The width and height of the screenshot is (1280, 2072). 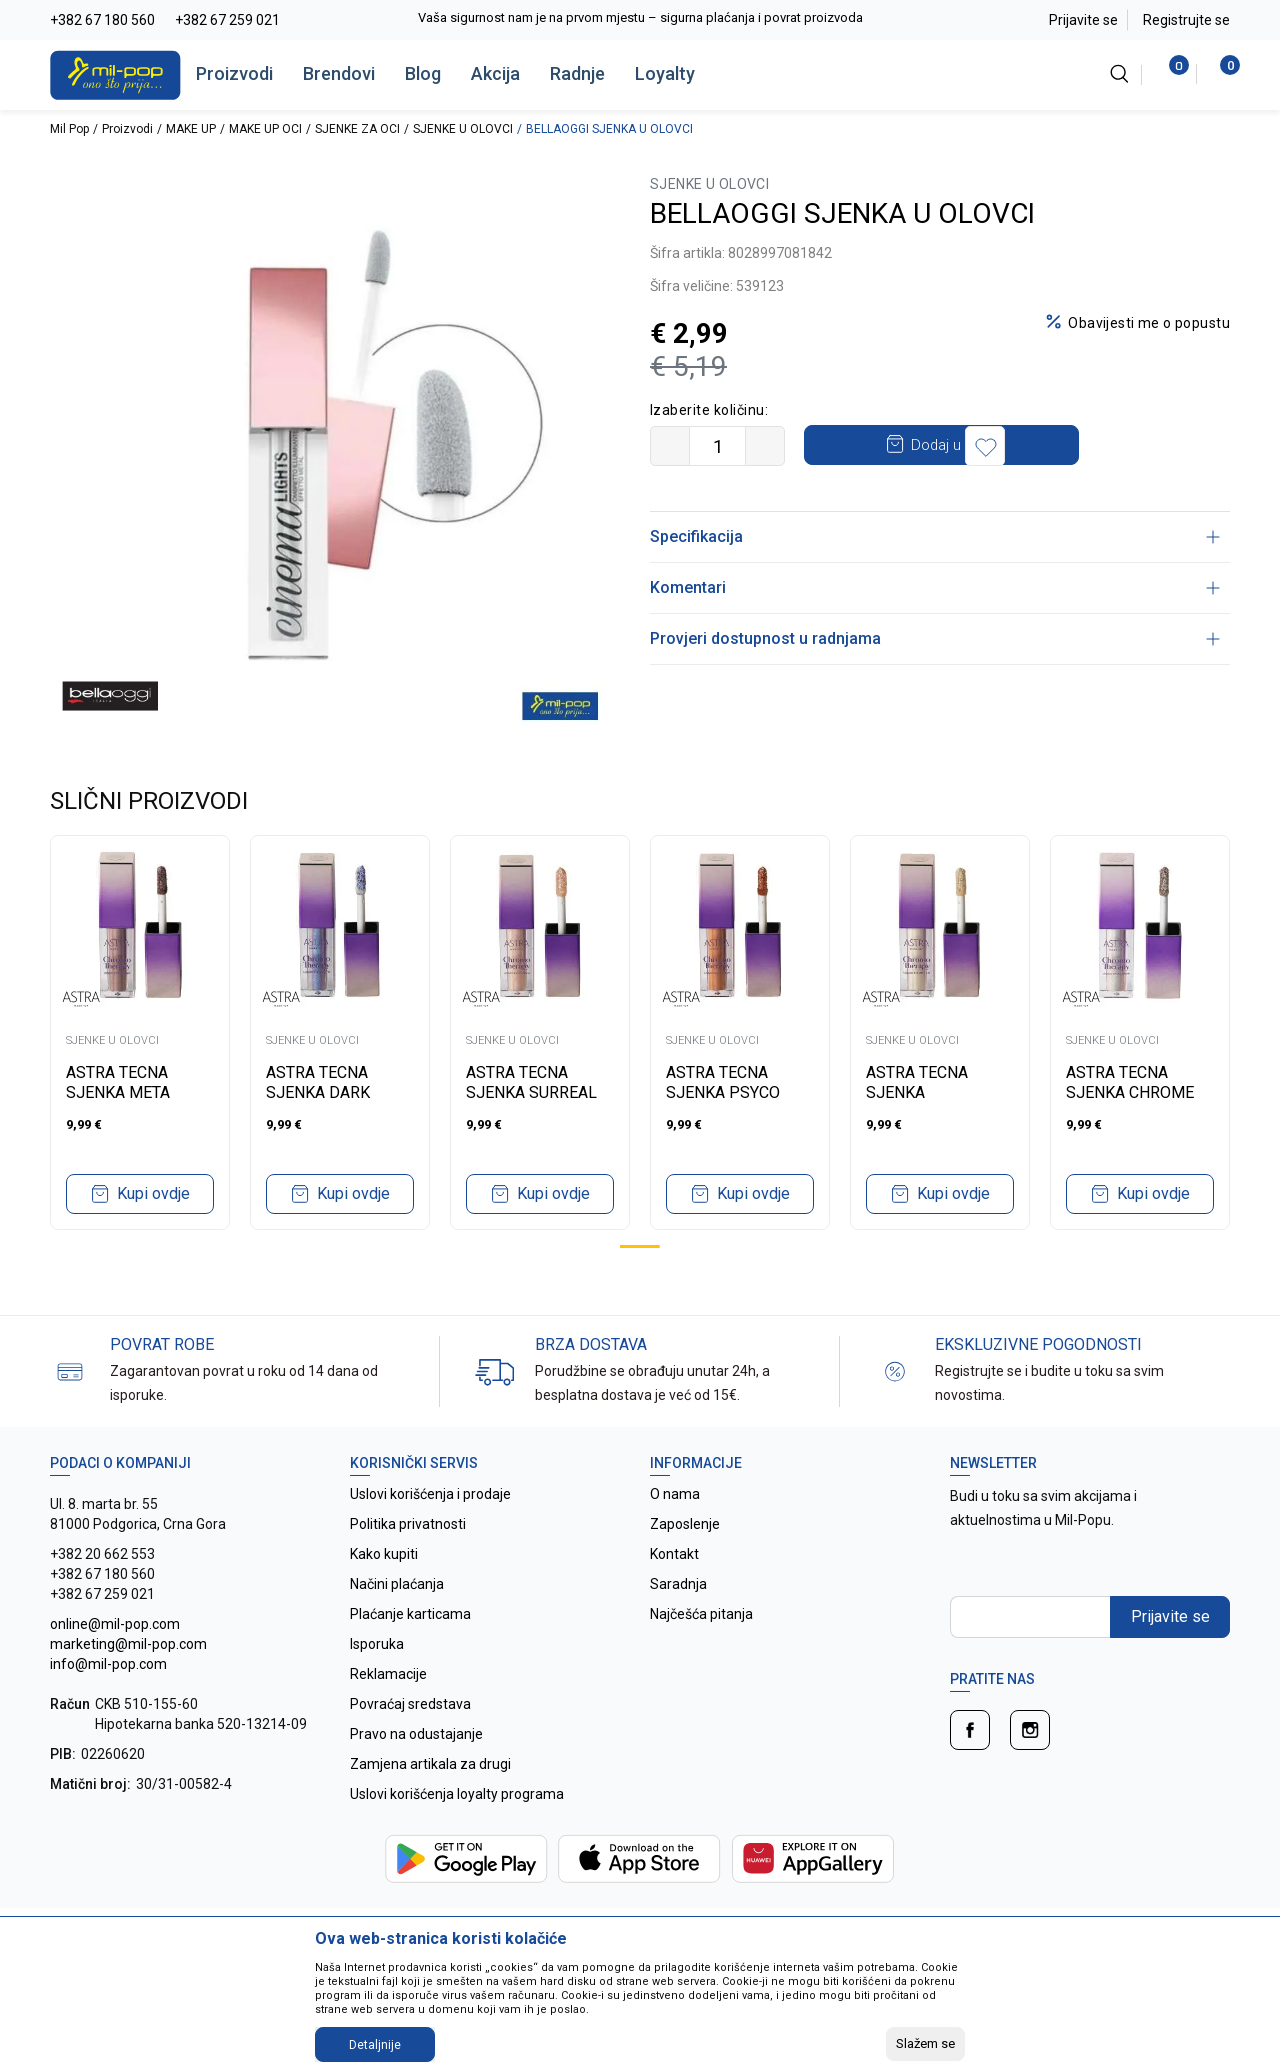 What do you see at coordinates (577, 73) in the screenshot?
I see `Radnje` at bounding box center [577, 73].